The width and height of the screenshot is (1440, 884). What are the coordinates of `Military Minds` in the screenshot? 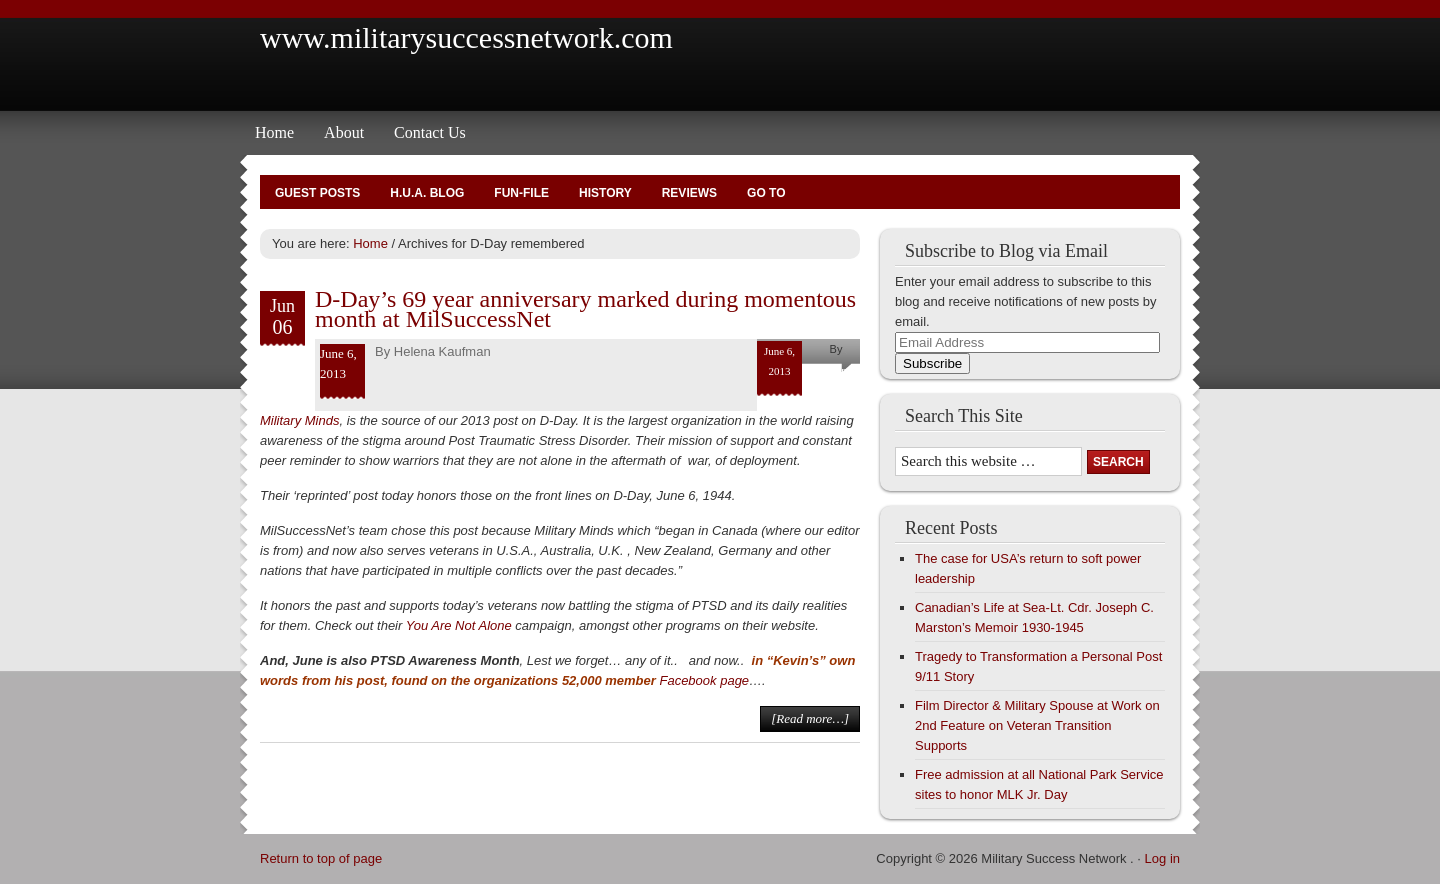 It's located at (299, 420).